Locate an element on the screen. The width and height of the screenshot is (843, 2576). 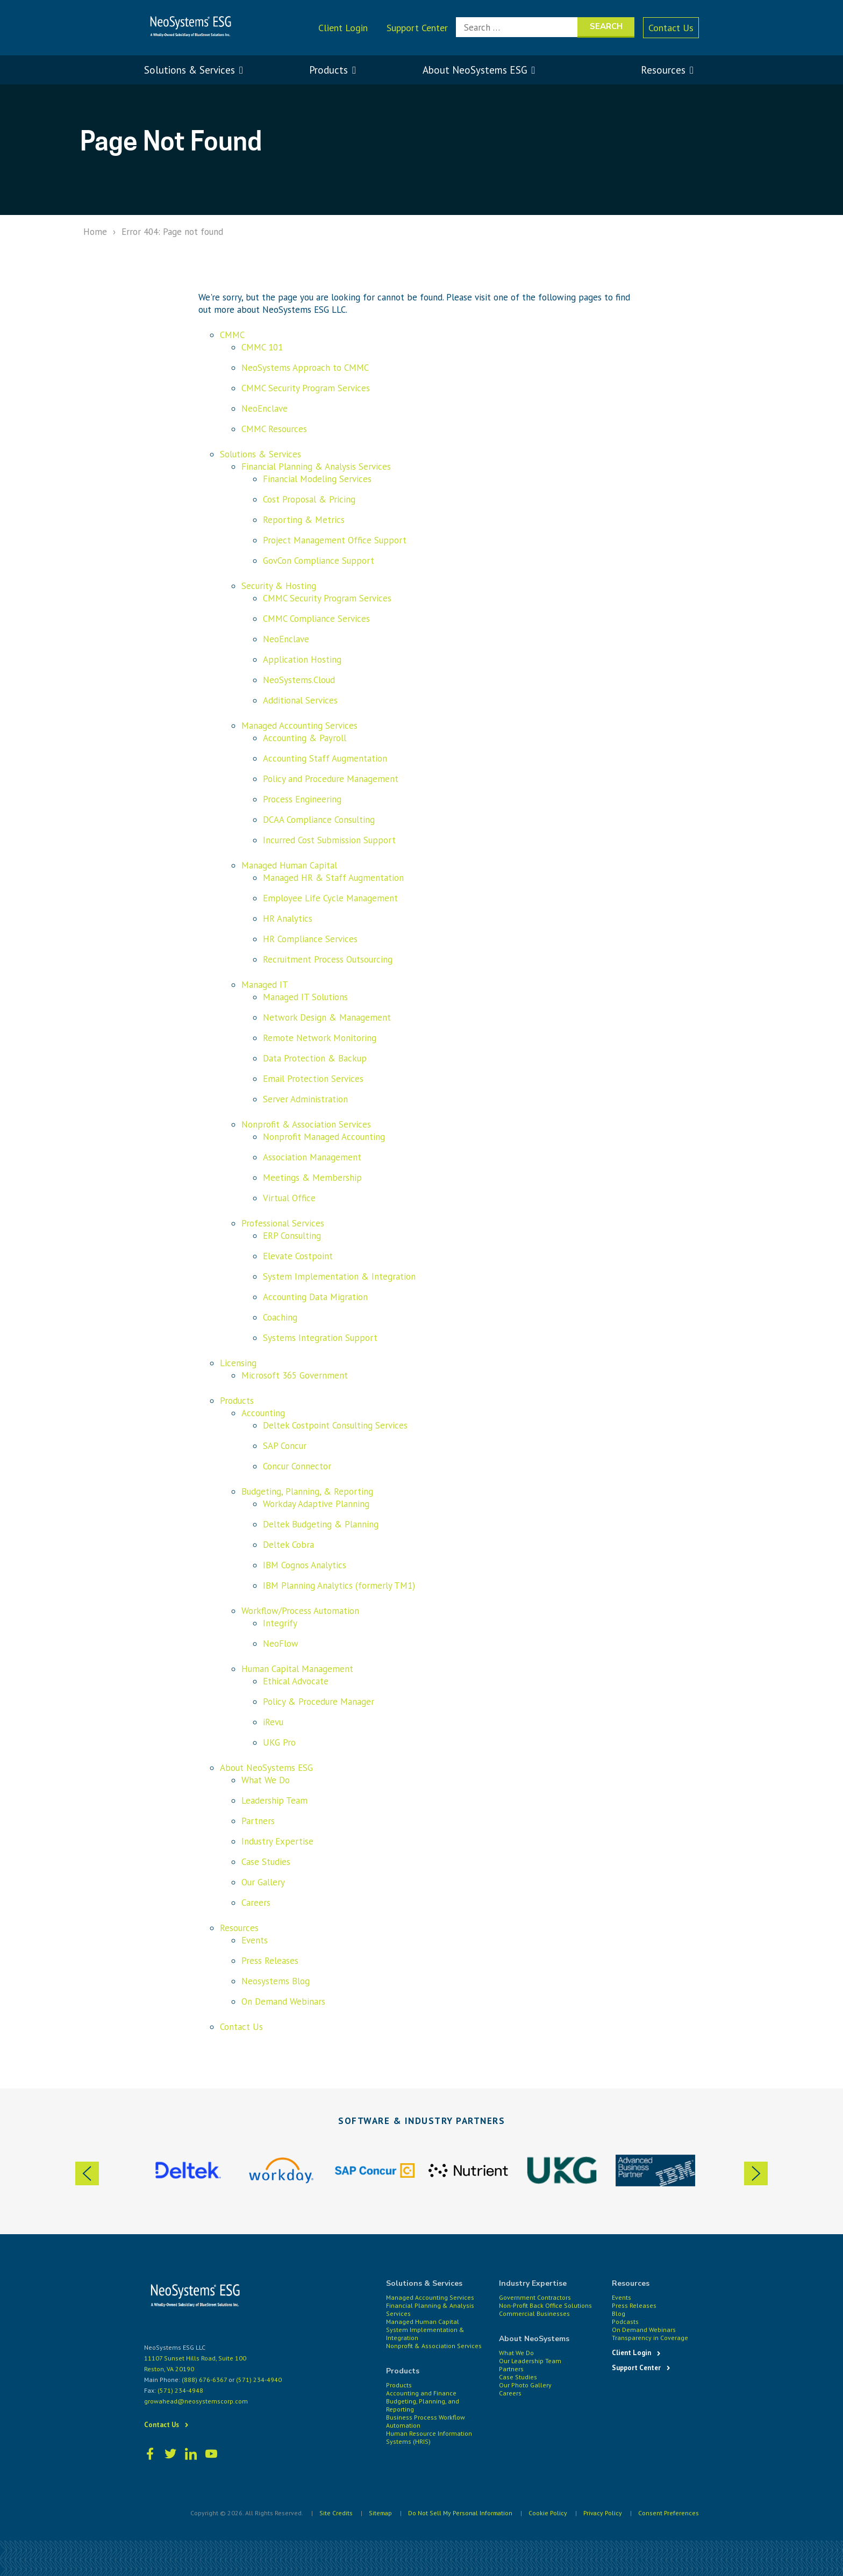
Deltek Budgeting & Planning is located at coordinates (320, 1524).